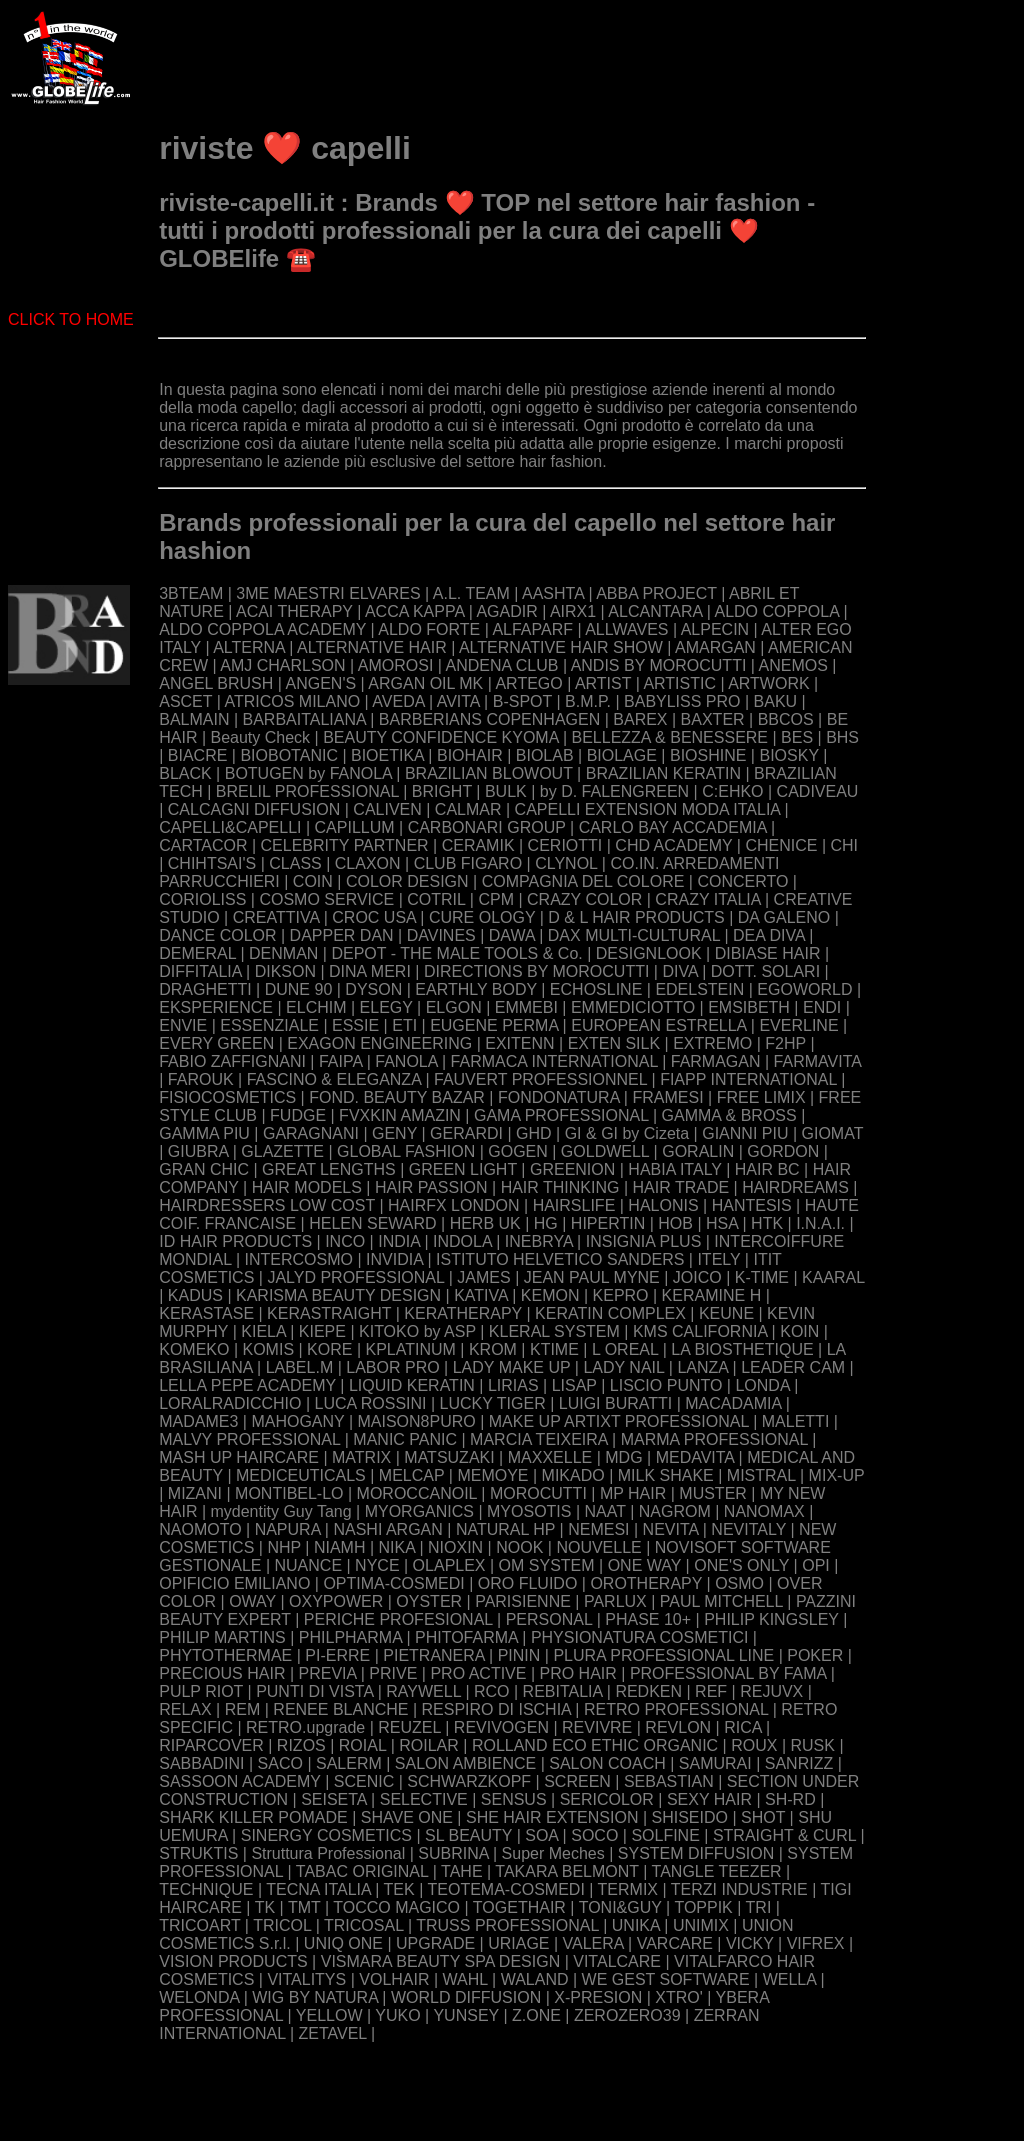 The height and width of the screenshot is (2141, 1024). I want to click on JEAN PAUL MYNE, so click(592, 1277).